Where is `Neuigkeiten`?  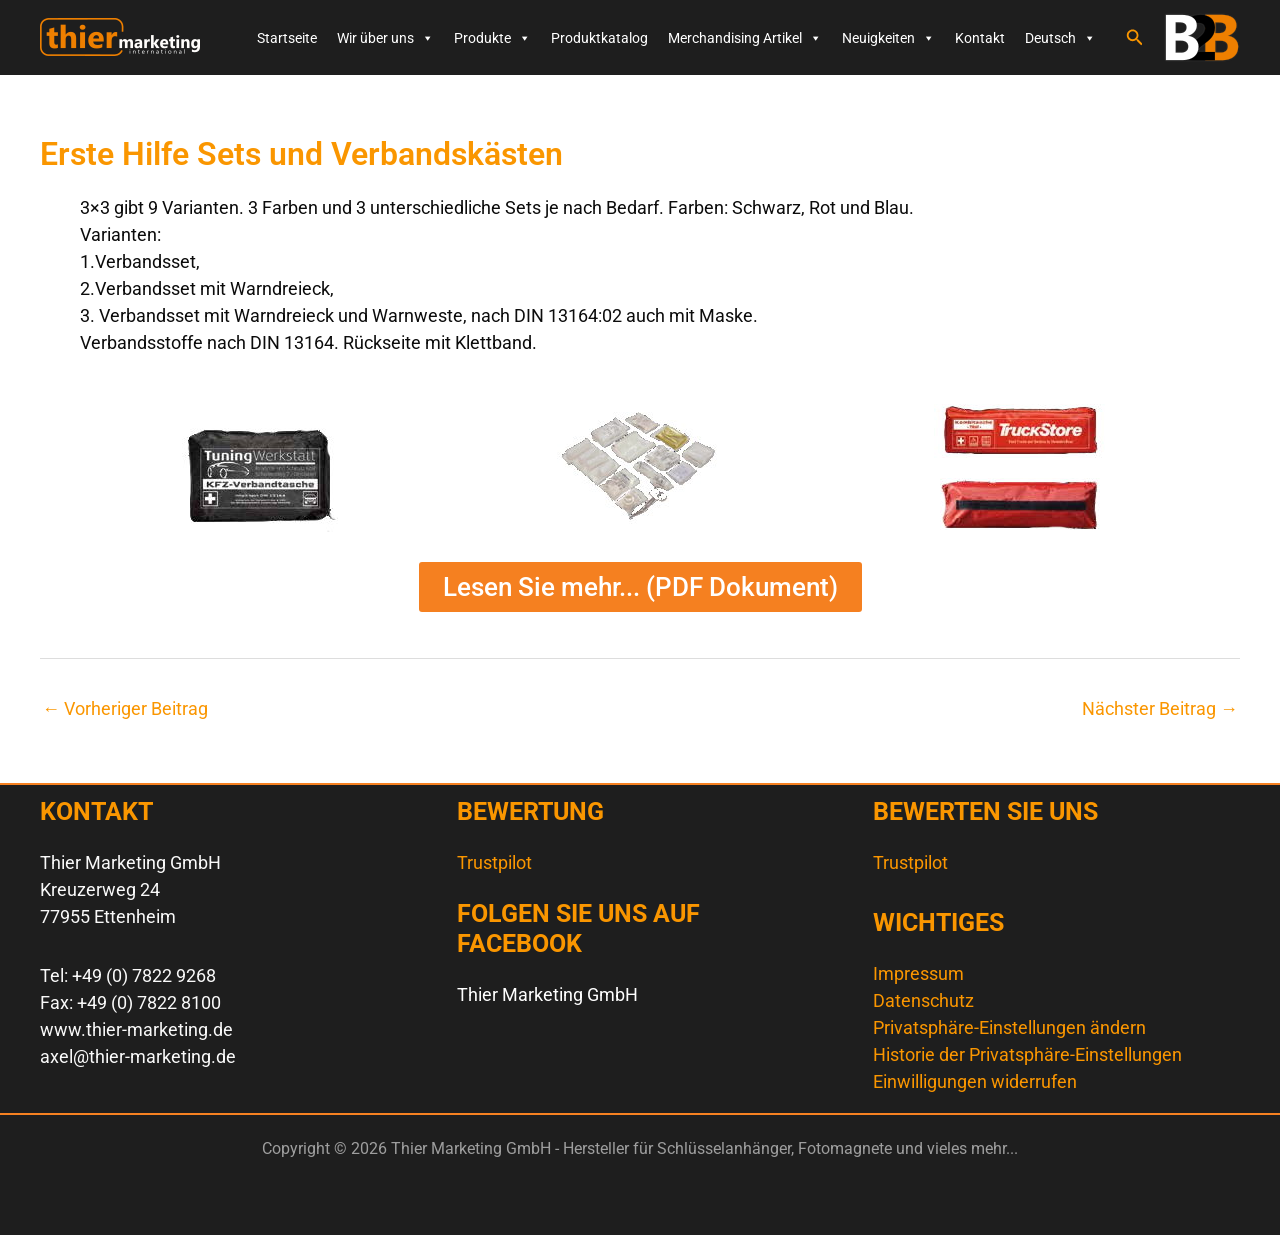 Neuigkeiten is located at coordinates (888, 38).